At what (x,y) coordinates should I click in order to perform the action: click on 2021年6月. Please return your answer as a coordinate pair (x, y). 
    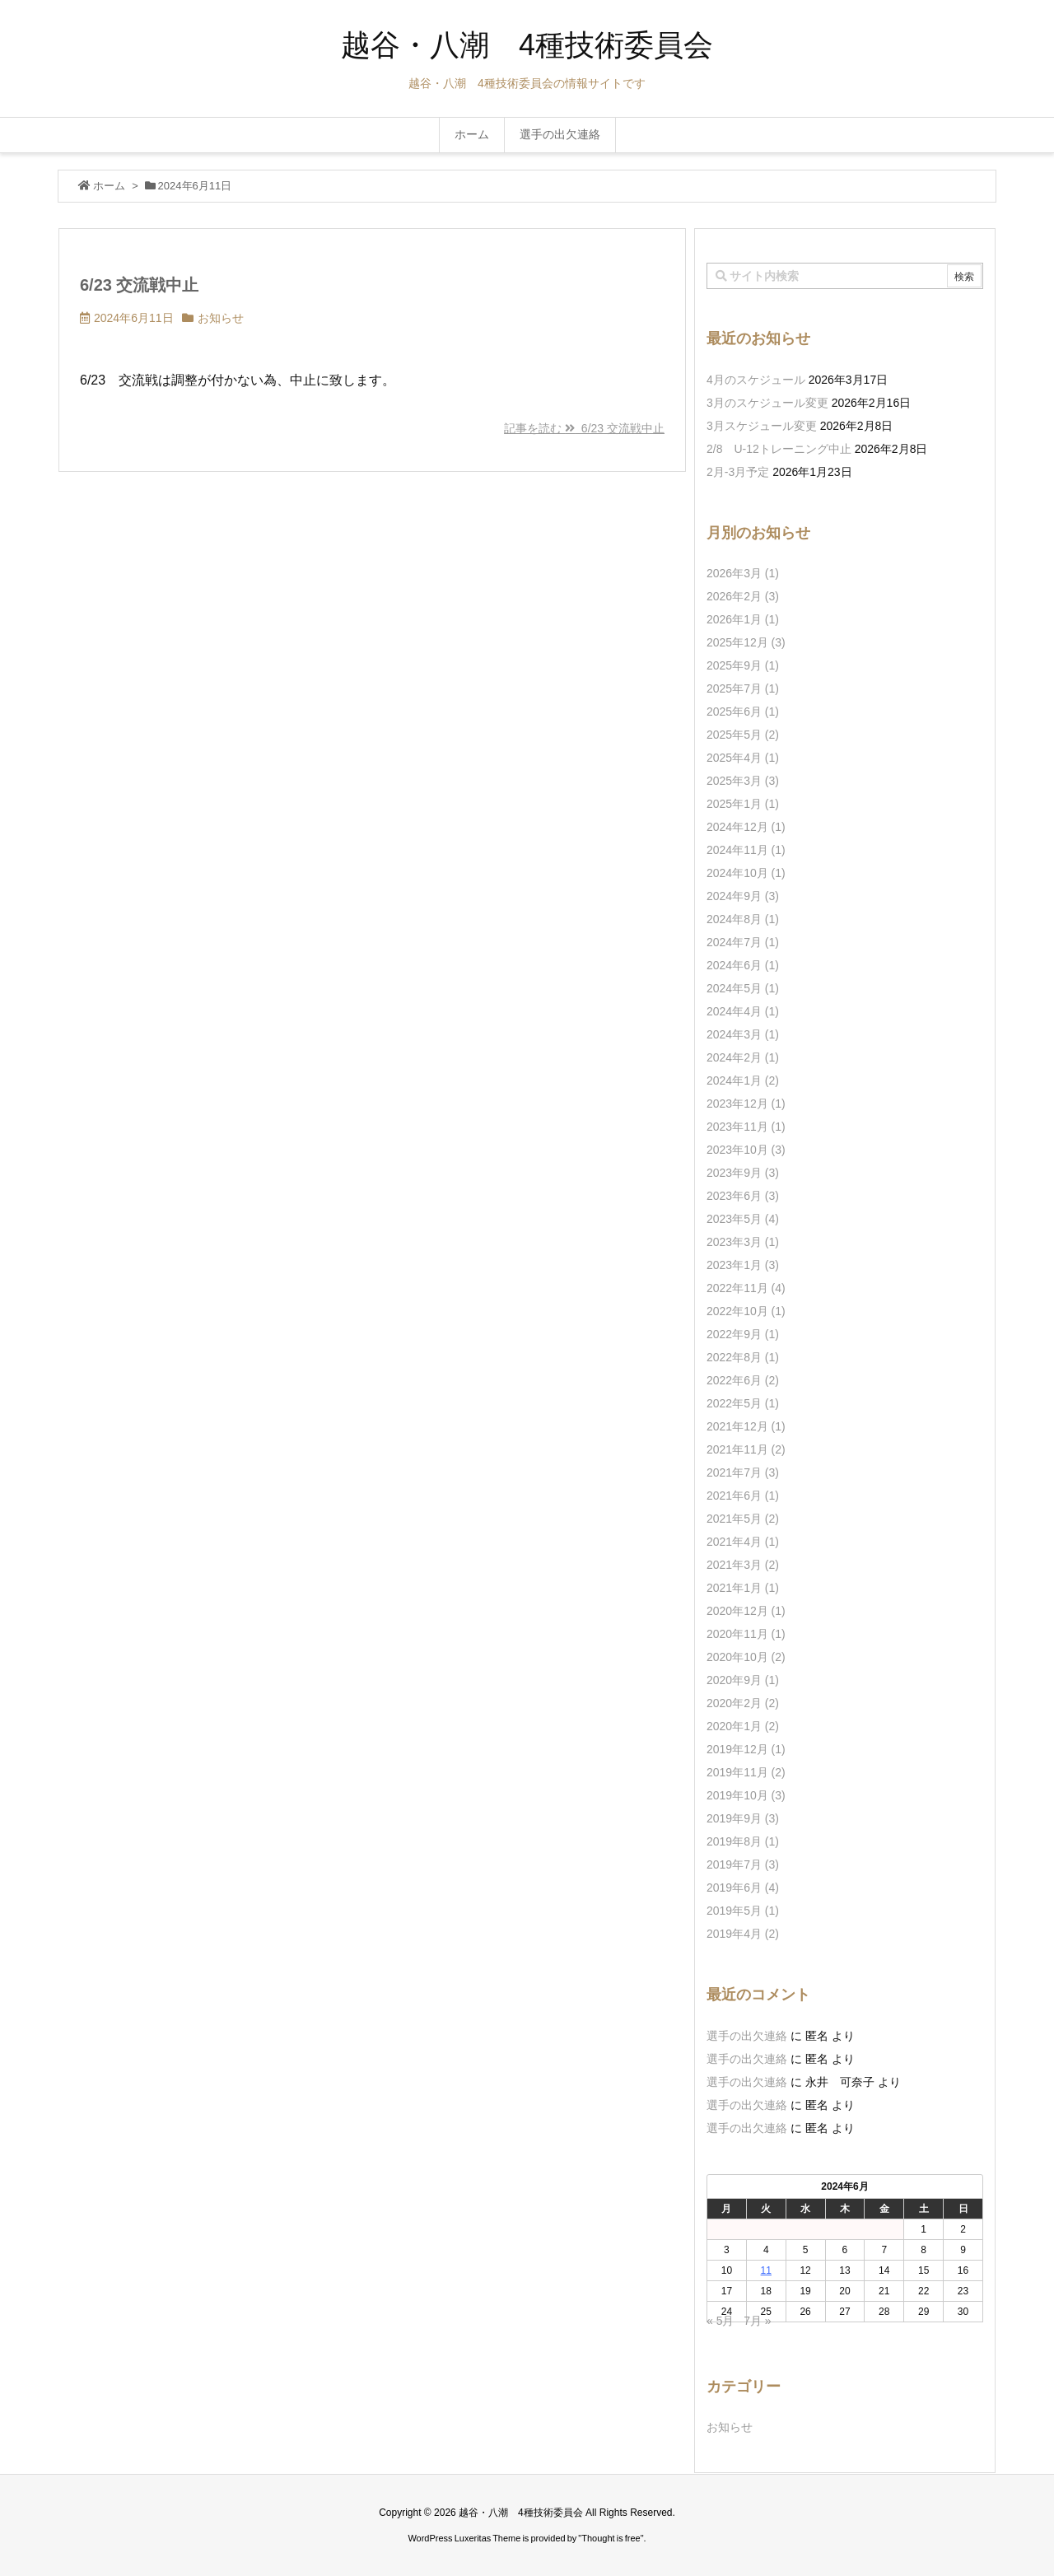
    Looking at the image, I should click on (743, 1495).